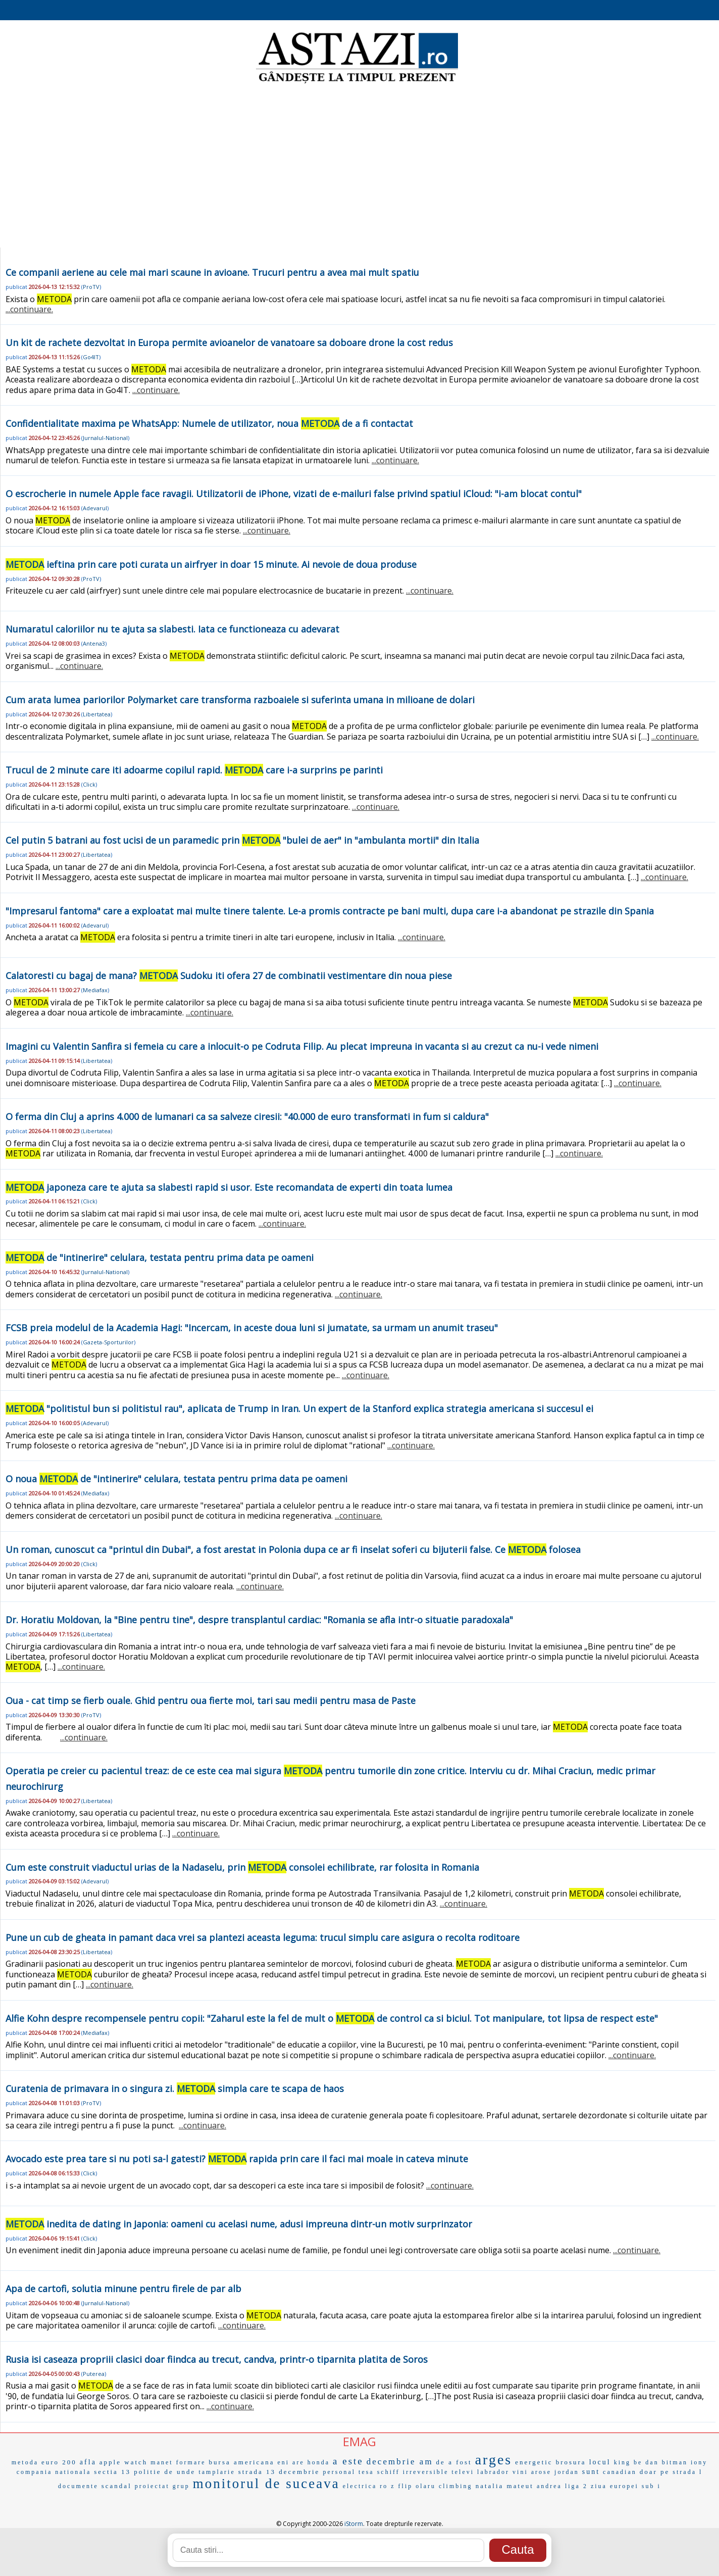  I want to click on de "intinerire" celulara, testata pentru prima data pe oameni, so click(160, 1257).